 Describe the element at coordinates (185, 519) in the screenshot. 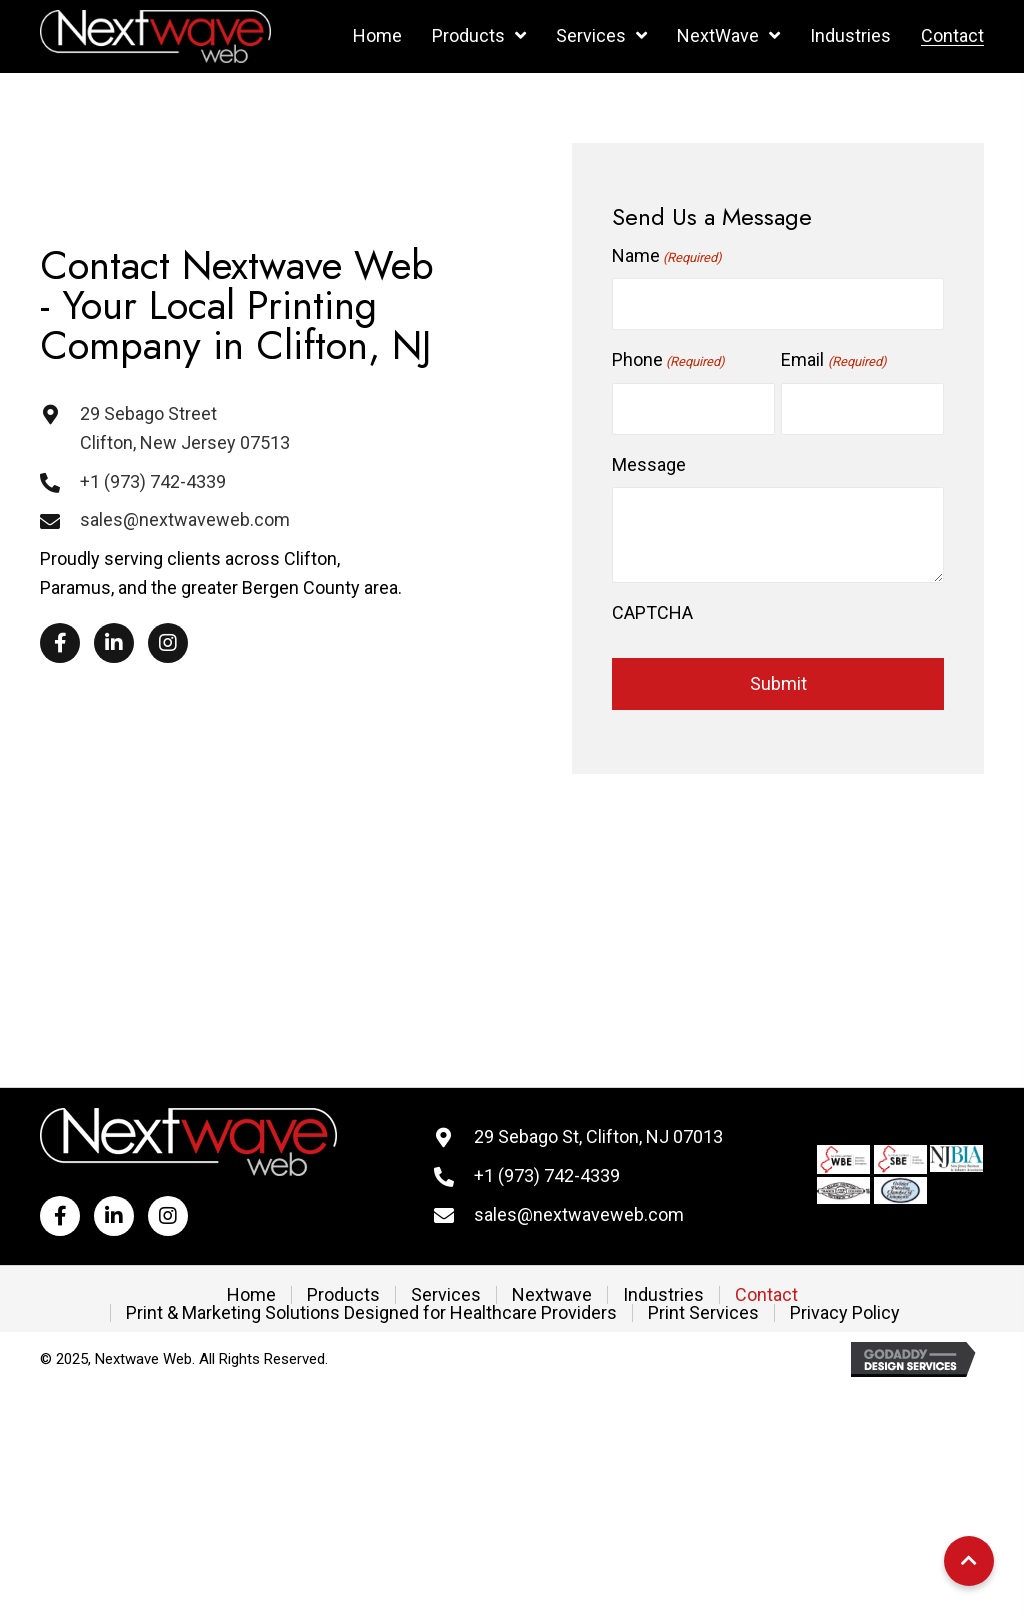

I see `sales@nextwaveweb.com` at that location.